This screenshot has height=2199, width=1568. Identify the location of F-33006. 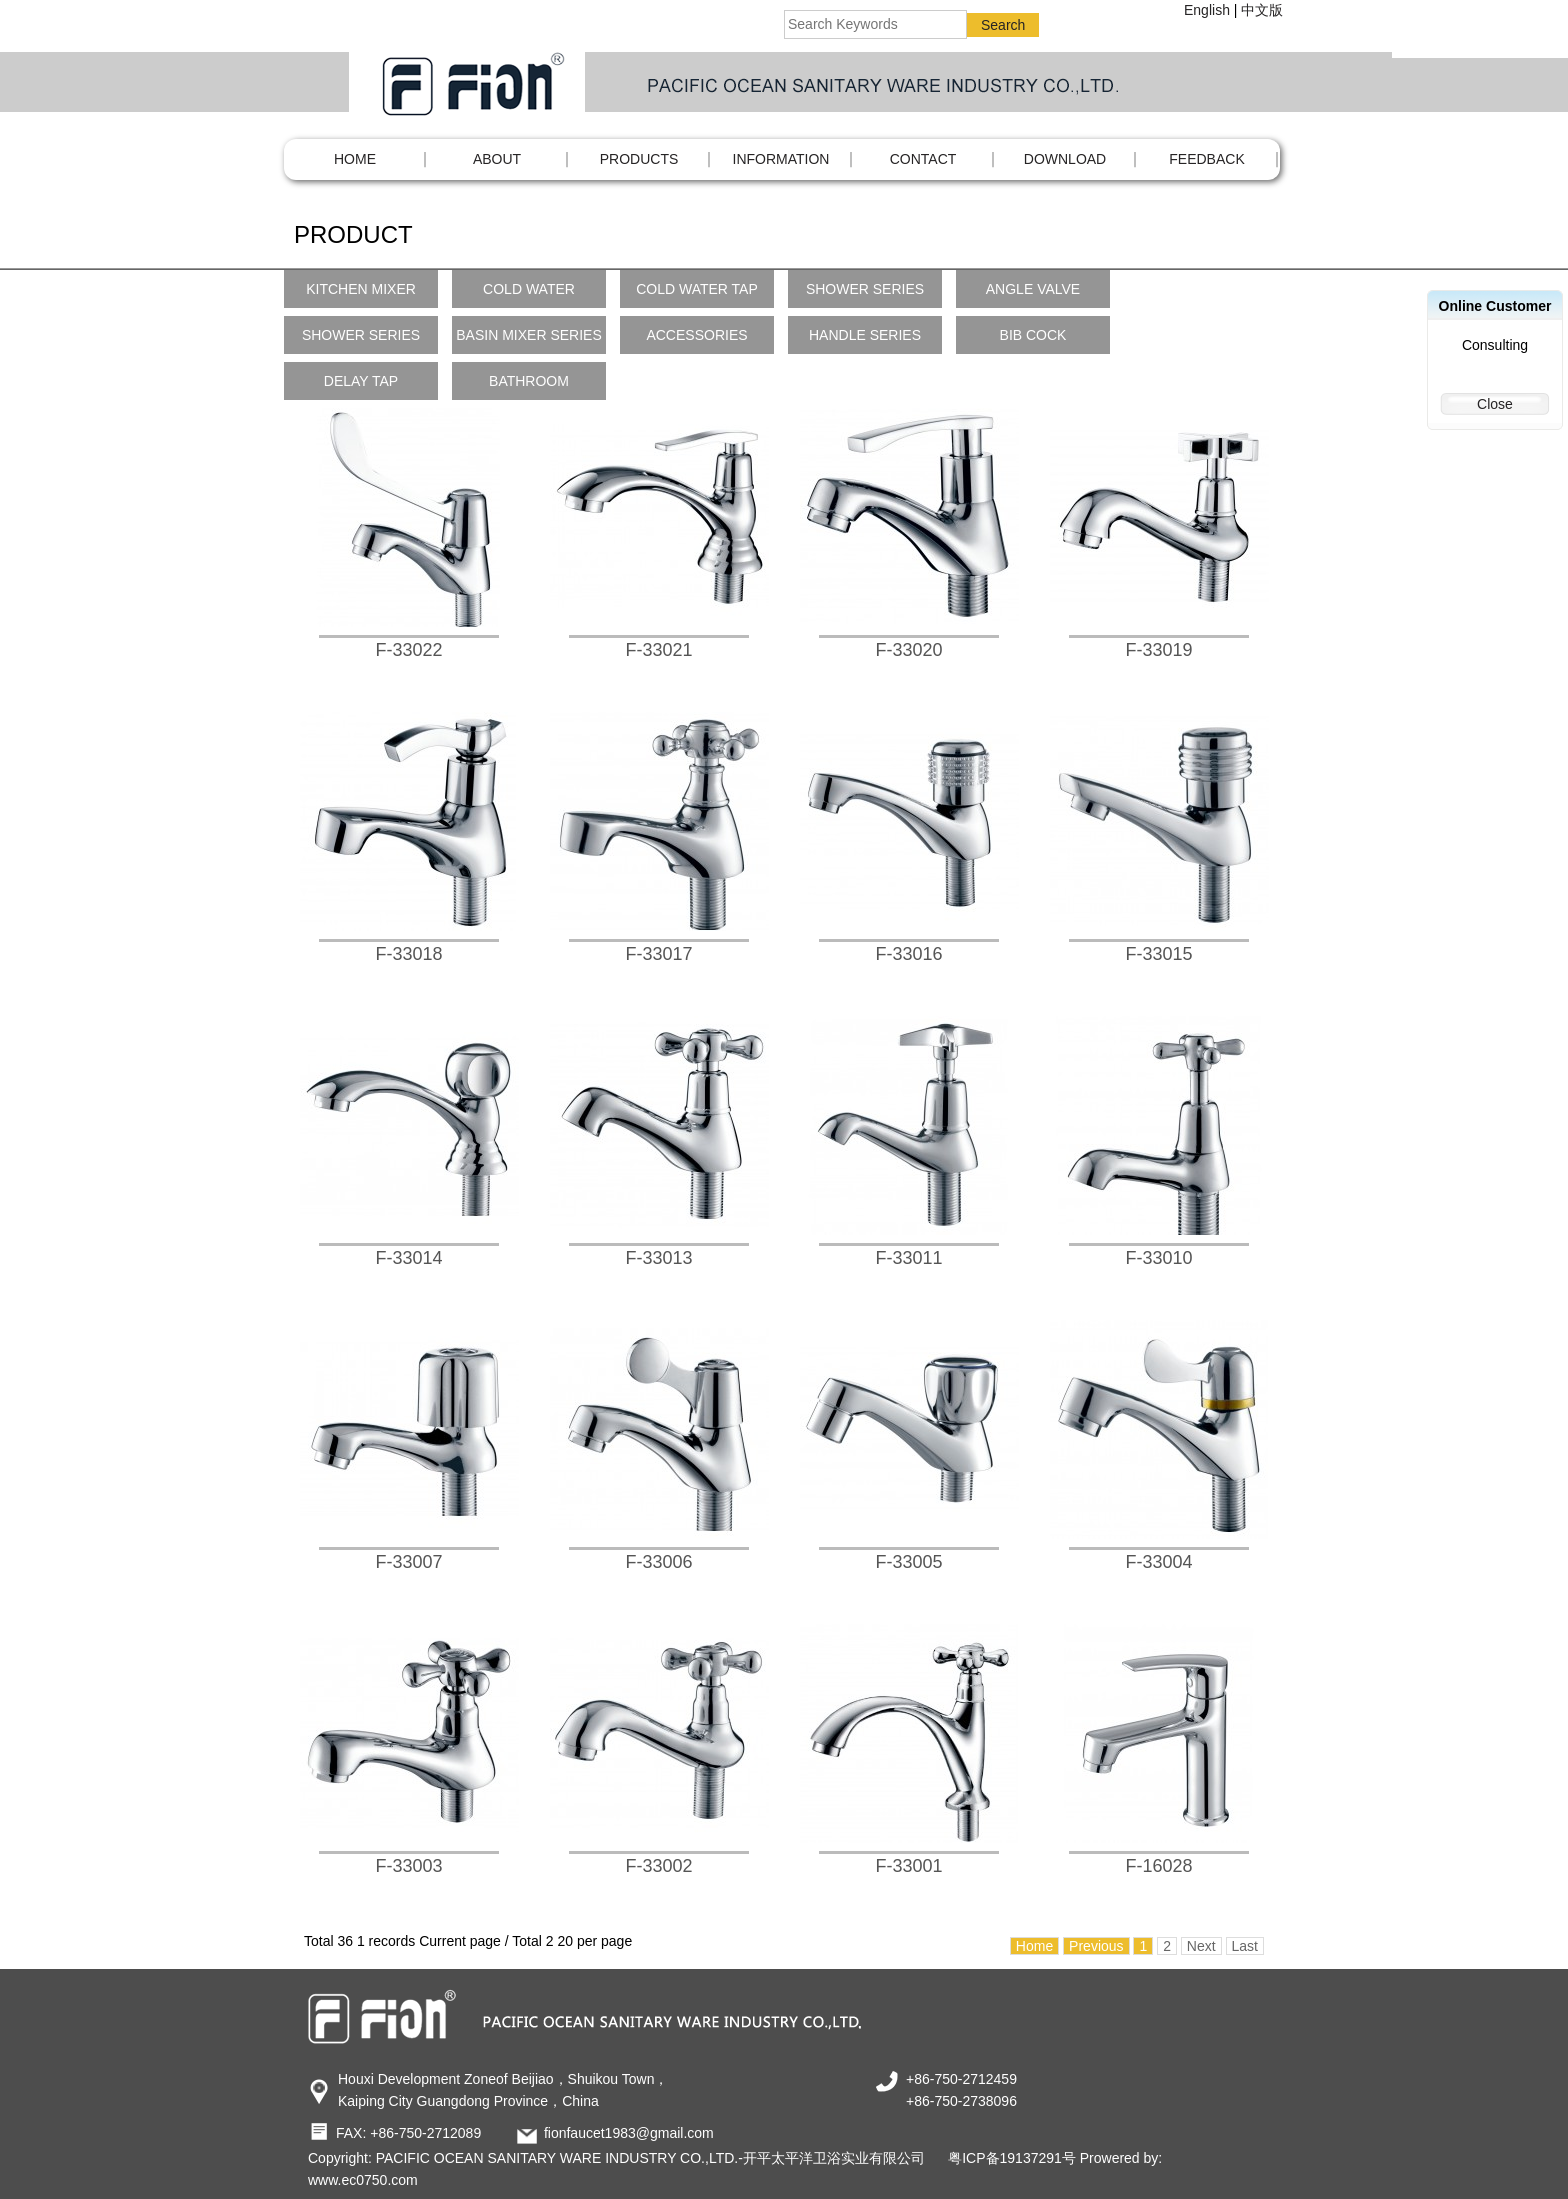
(658, 1562).